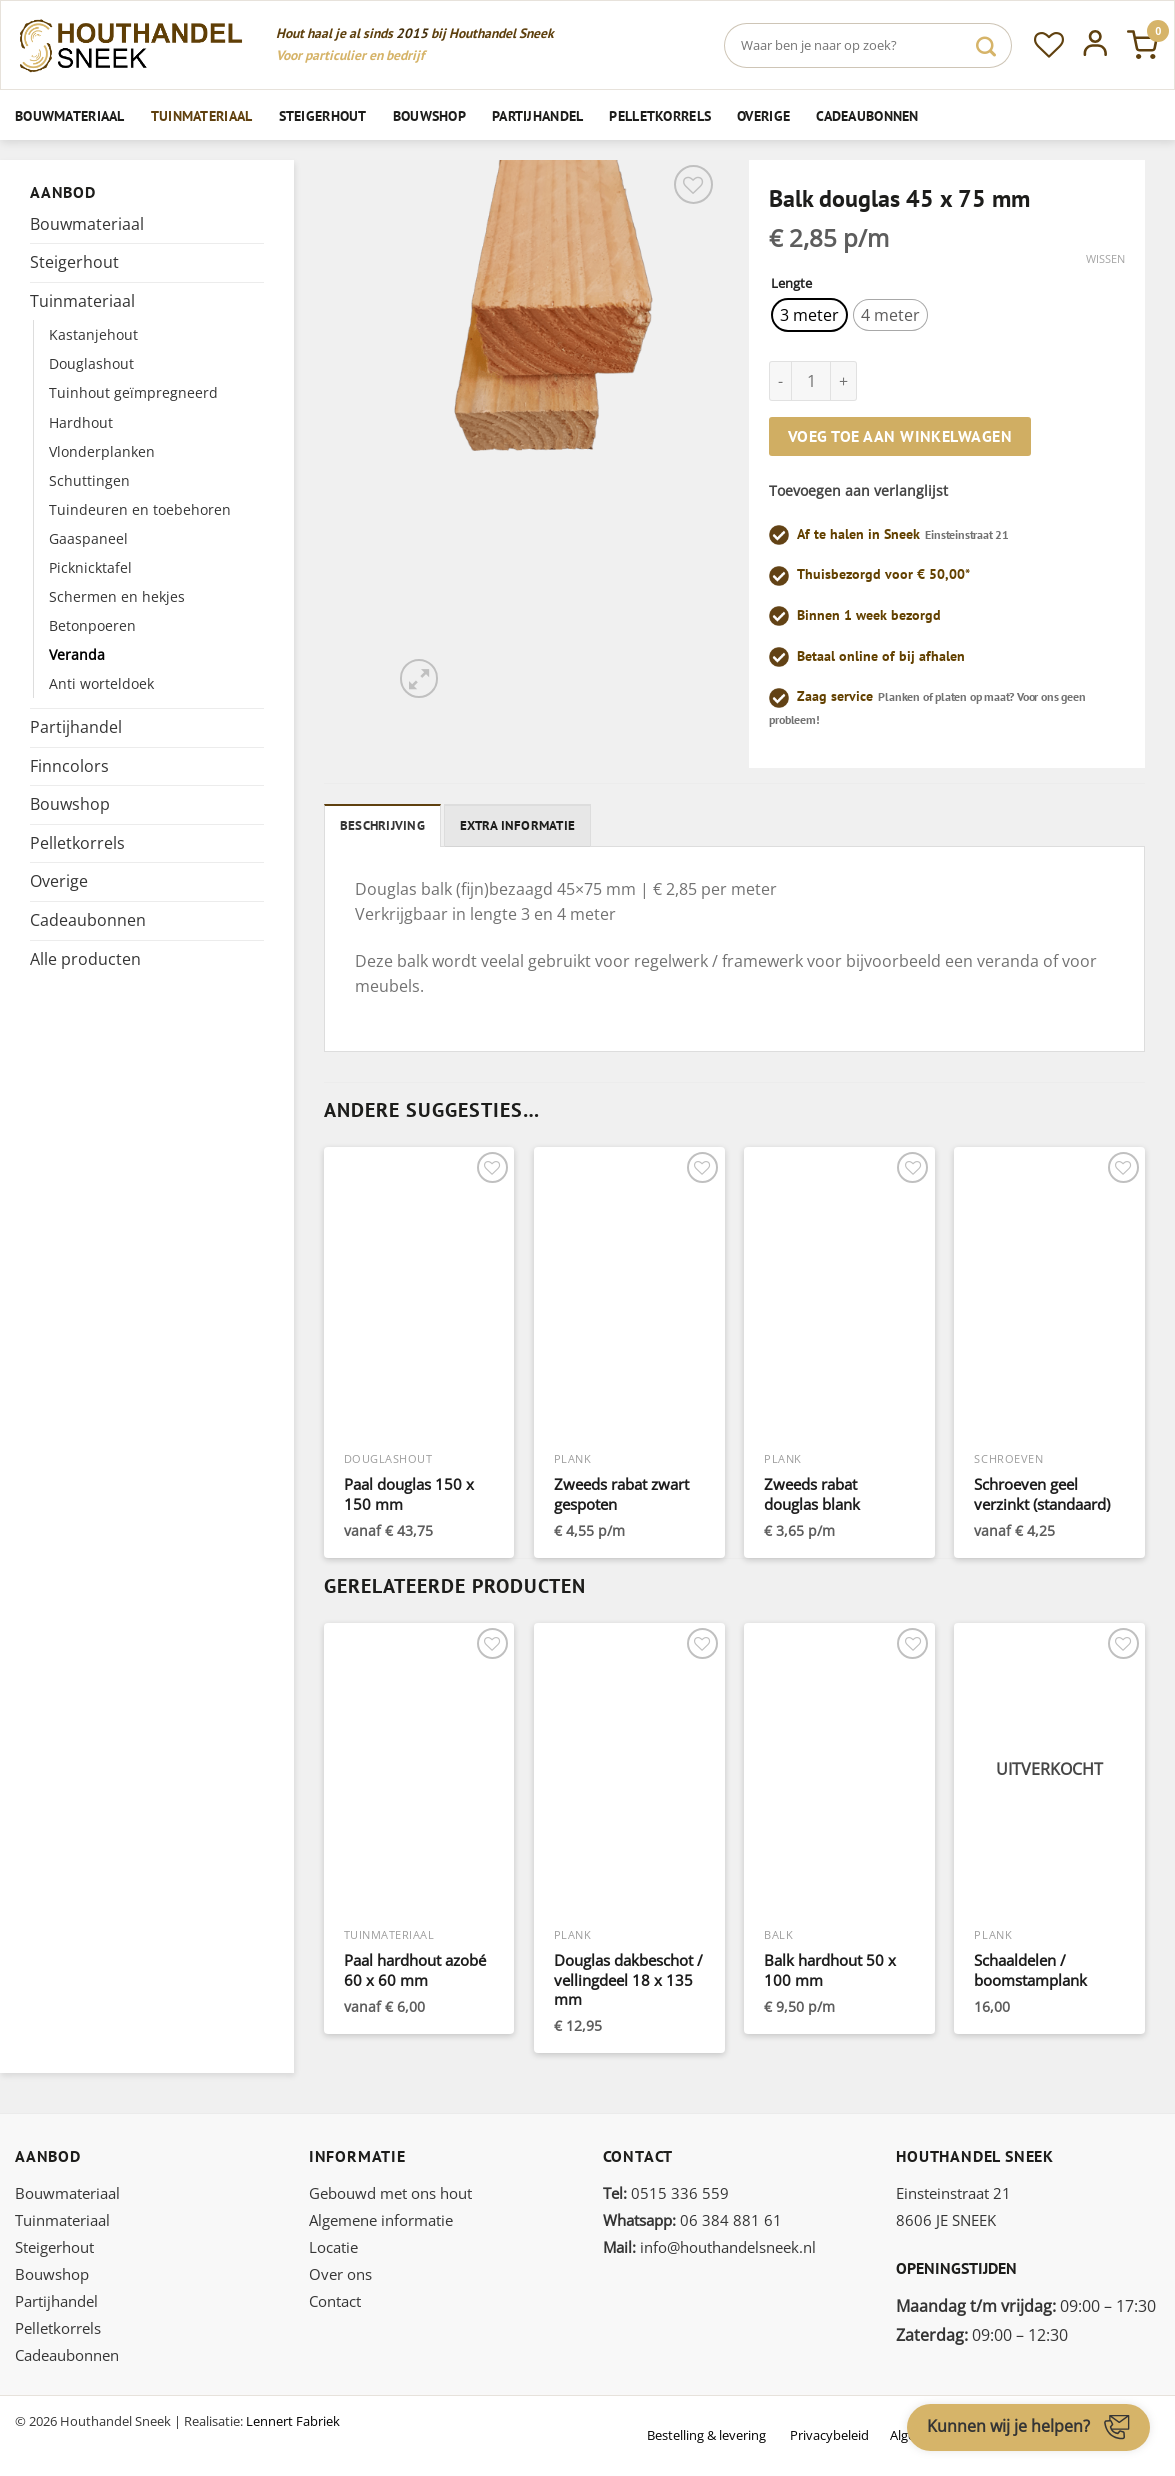 This screenshot has height=2476, width=1175. I want to click on Schermen en hekjes, so click(117, 596).